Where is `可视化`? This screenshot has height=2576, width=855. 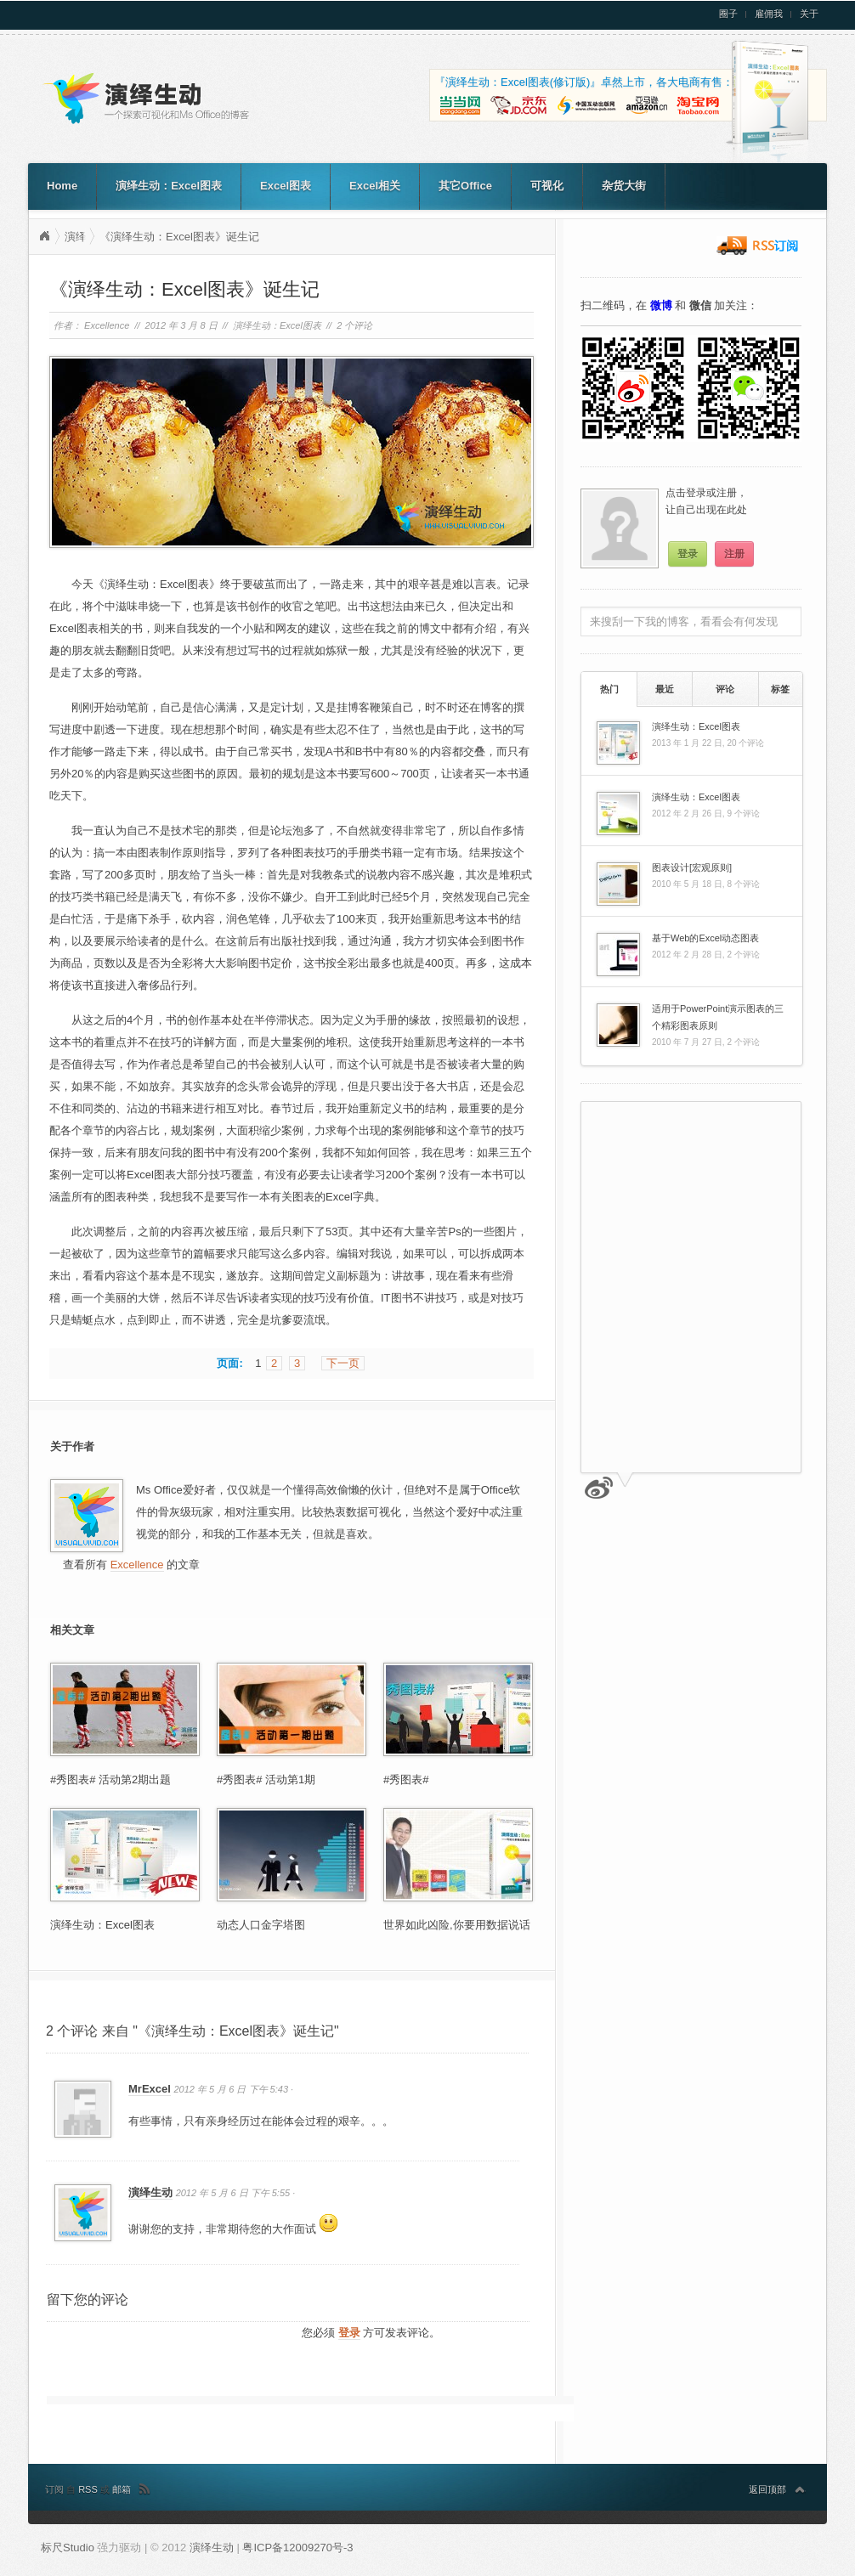
可视化 is located at coordinates (546, 185).